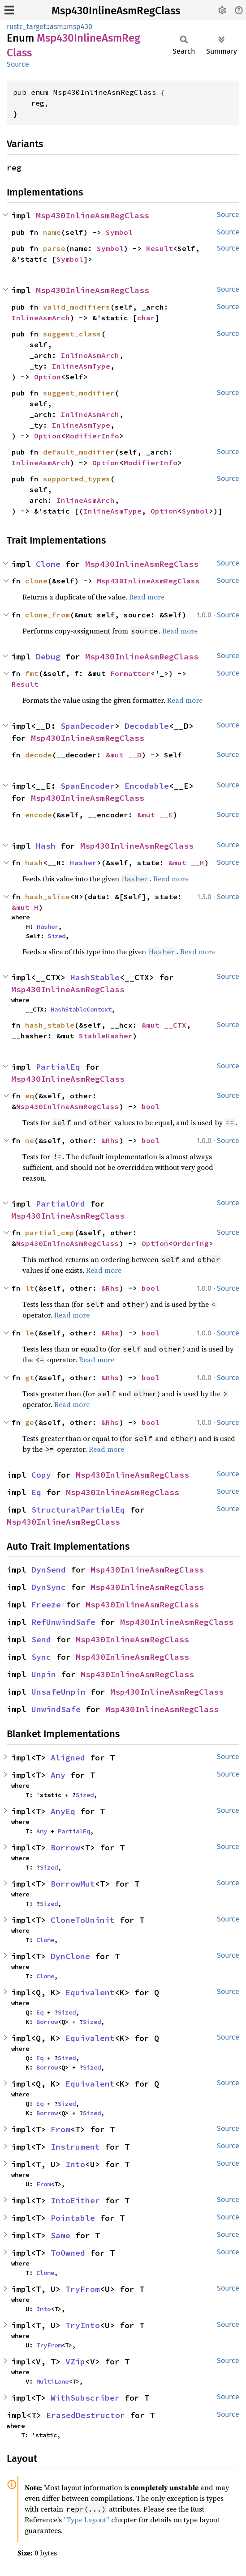  I want to click on hash_slice, so click(47, 896).